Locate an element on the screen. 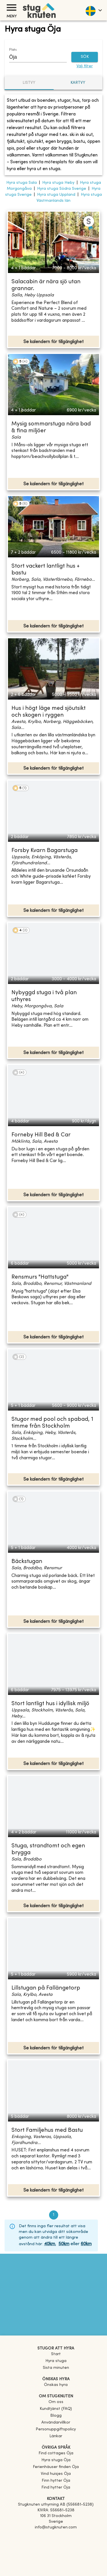  [Facebook] is located at coordinates (56, 2536).